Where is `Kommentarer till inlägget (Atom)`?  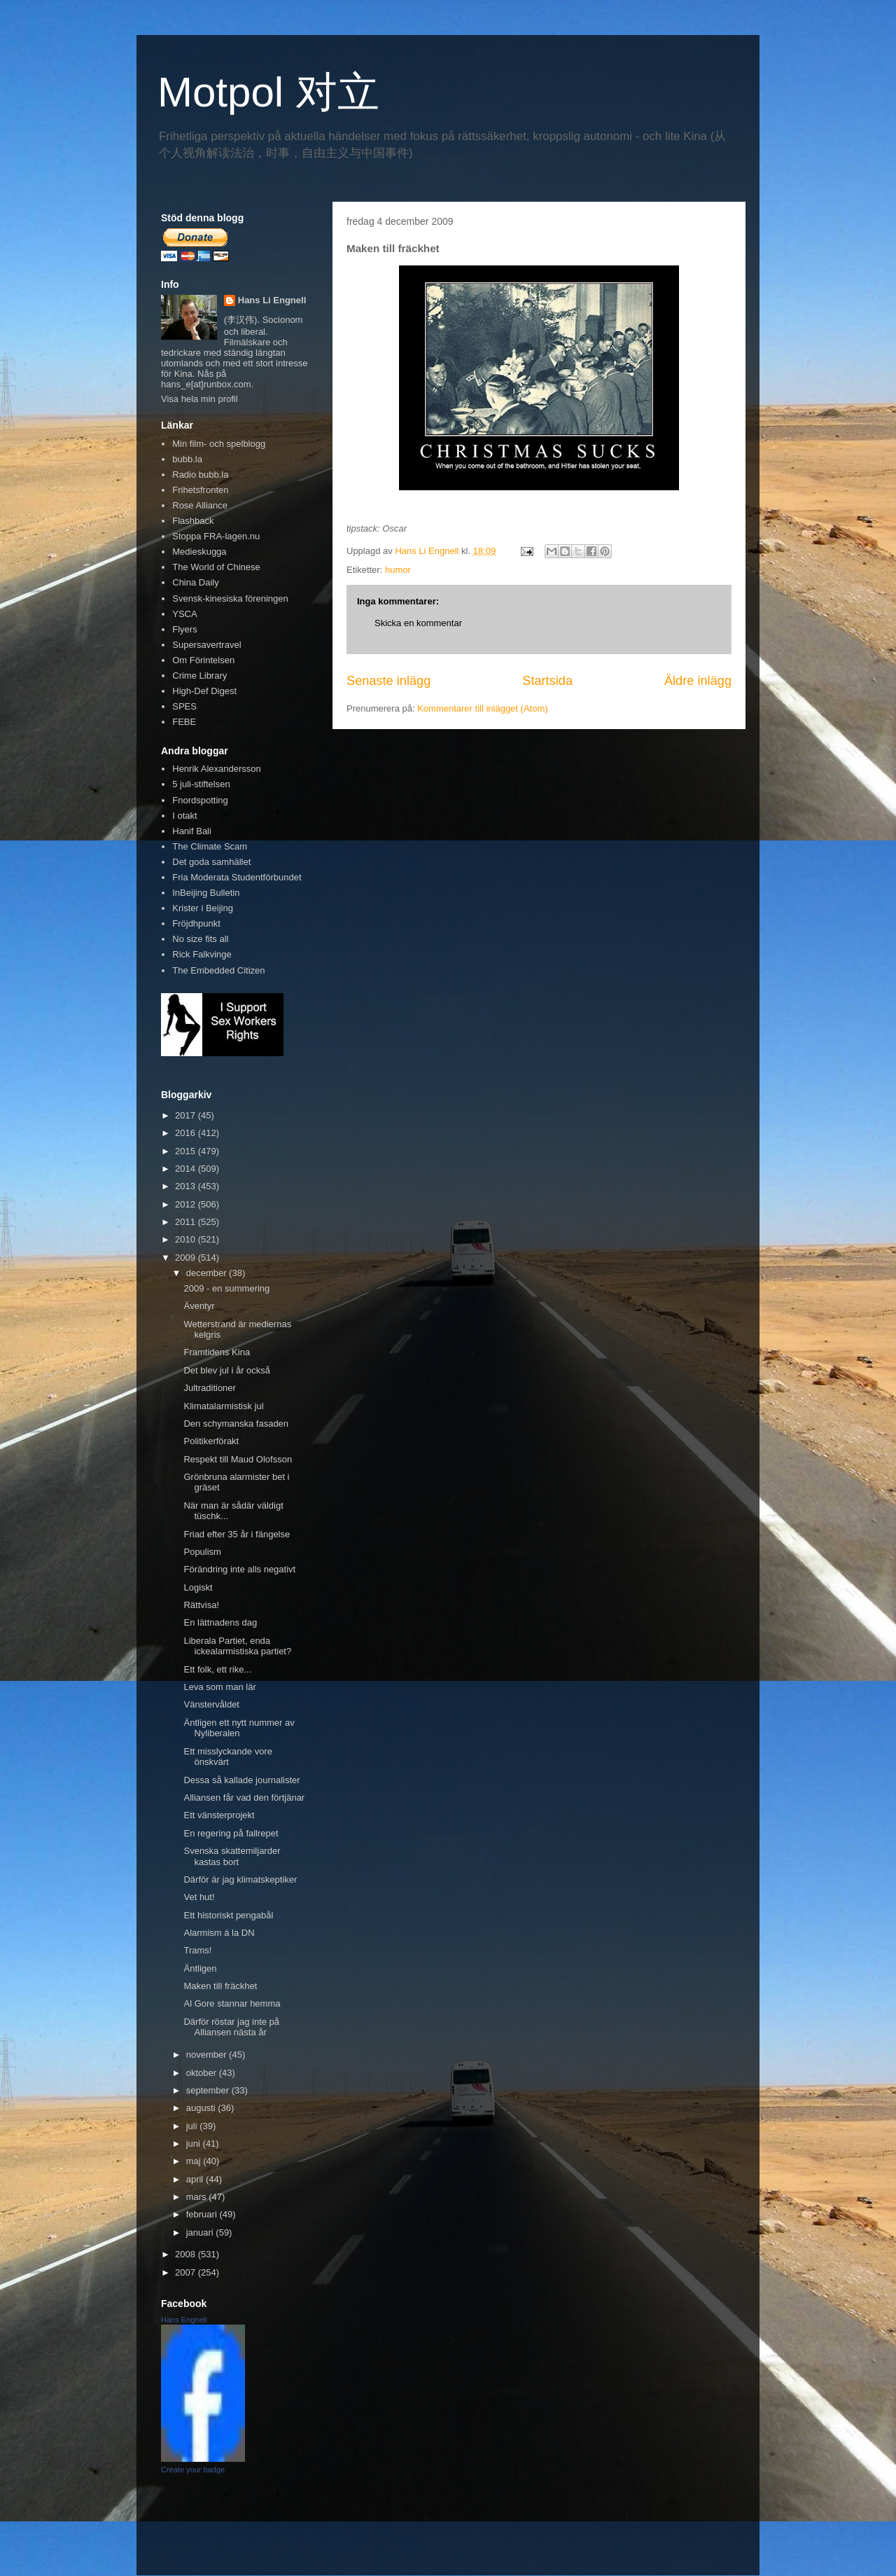 Kommentarer till inlägget (Atom) is located at coordinates (482, 708).